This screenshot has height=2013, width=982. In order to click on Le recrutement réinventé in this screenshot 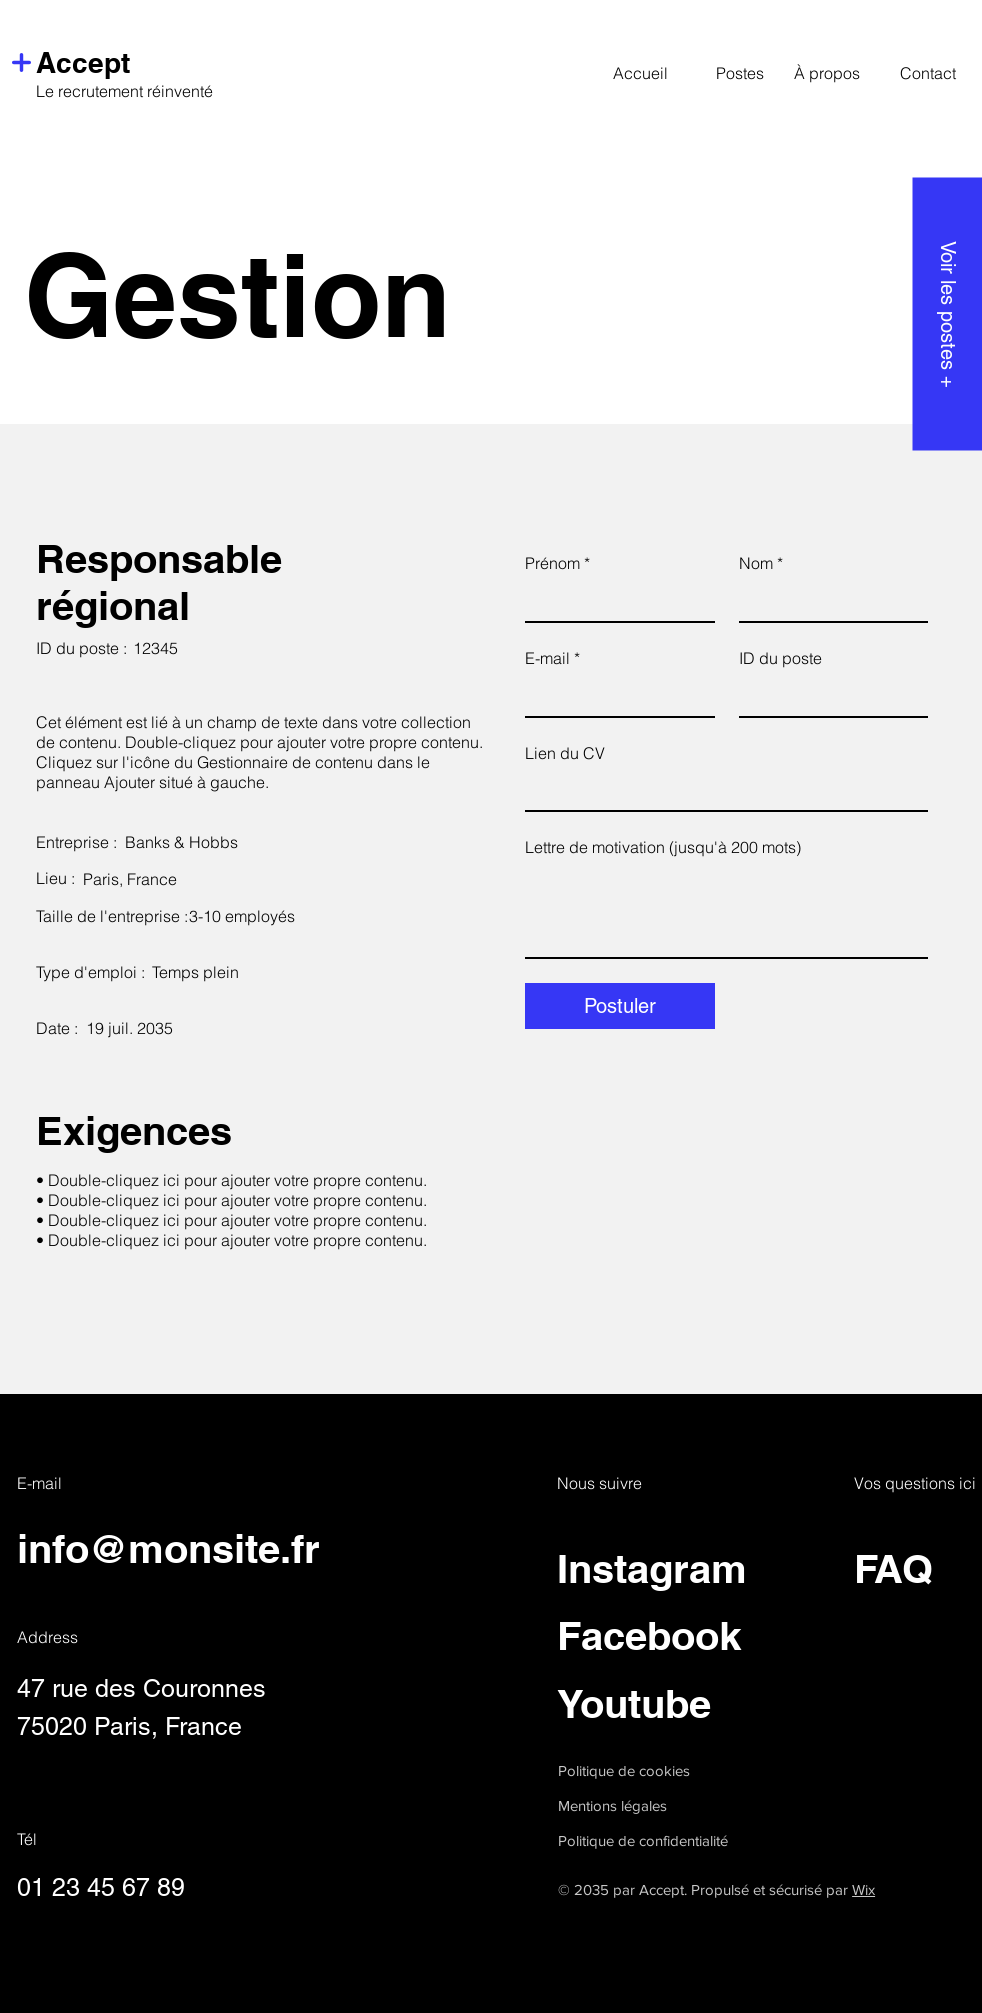, I will do `click(124, 91)`.